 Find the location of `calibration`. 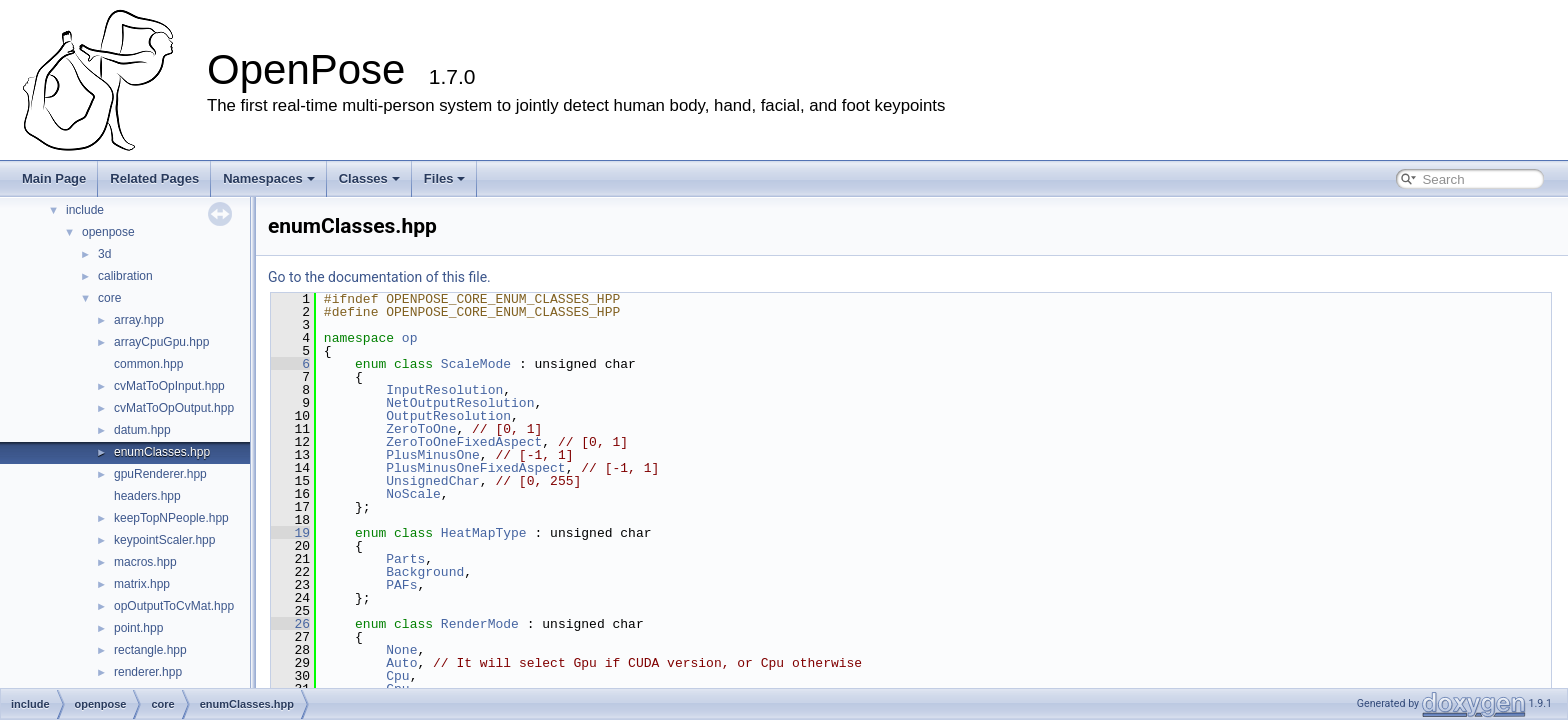

calibration is located at coordinates (125, 276).